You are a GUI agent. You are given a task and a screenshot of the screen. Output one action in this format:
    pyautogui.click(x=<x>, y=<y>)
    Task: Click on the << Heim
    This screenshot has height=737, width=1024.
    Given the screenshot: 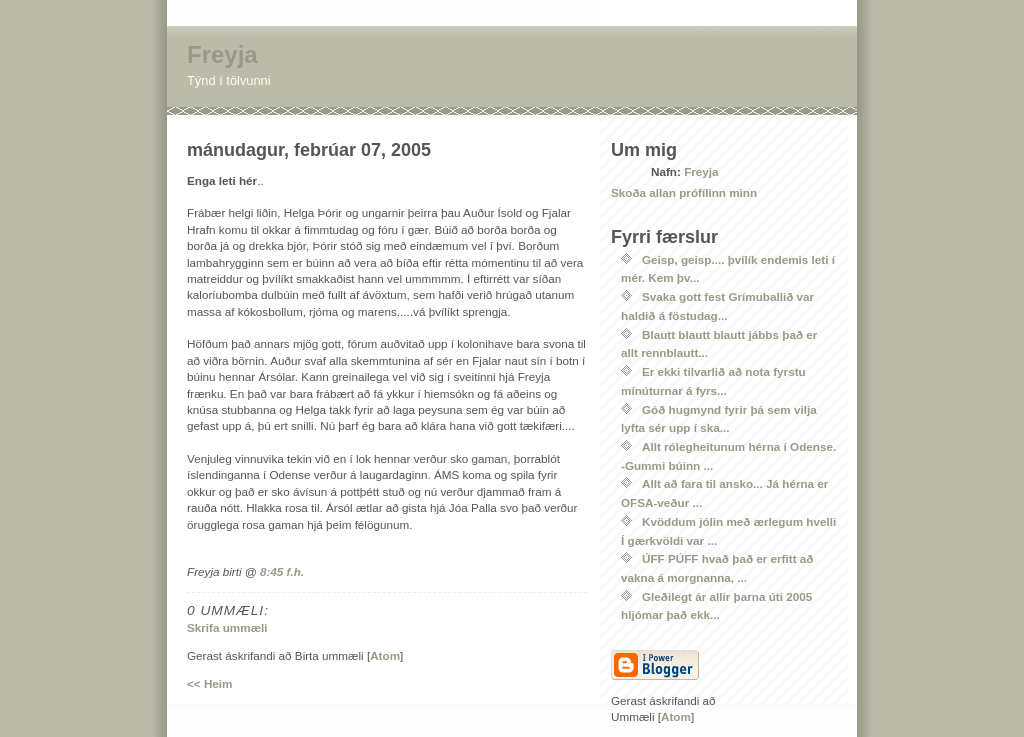 What is the action you would take?
    pyautogui.click(x=209, y=683)
    